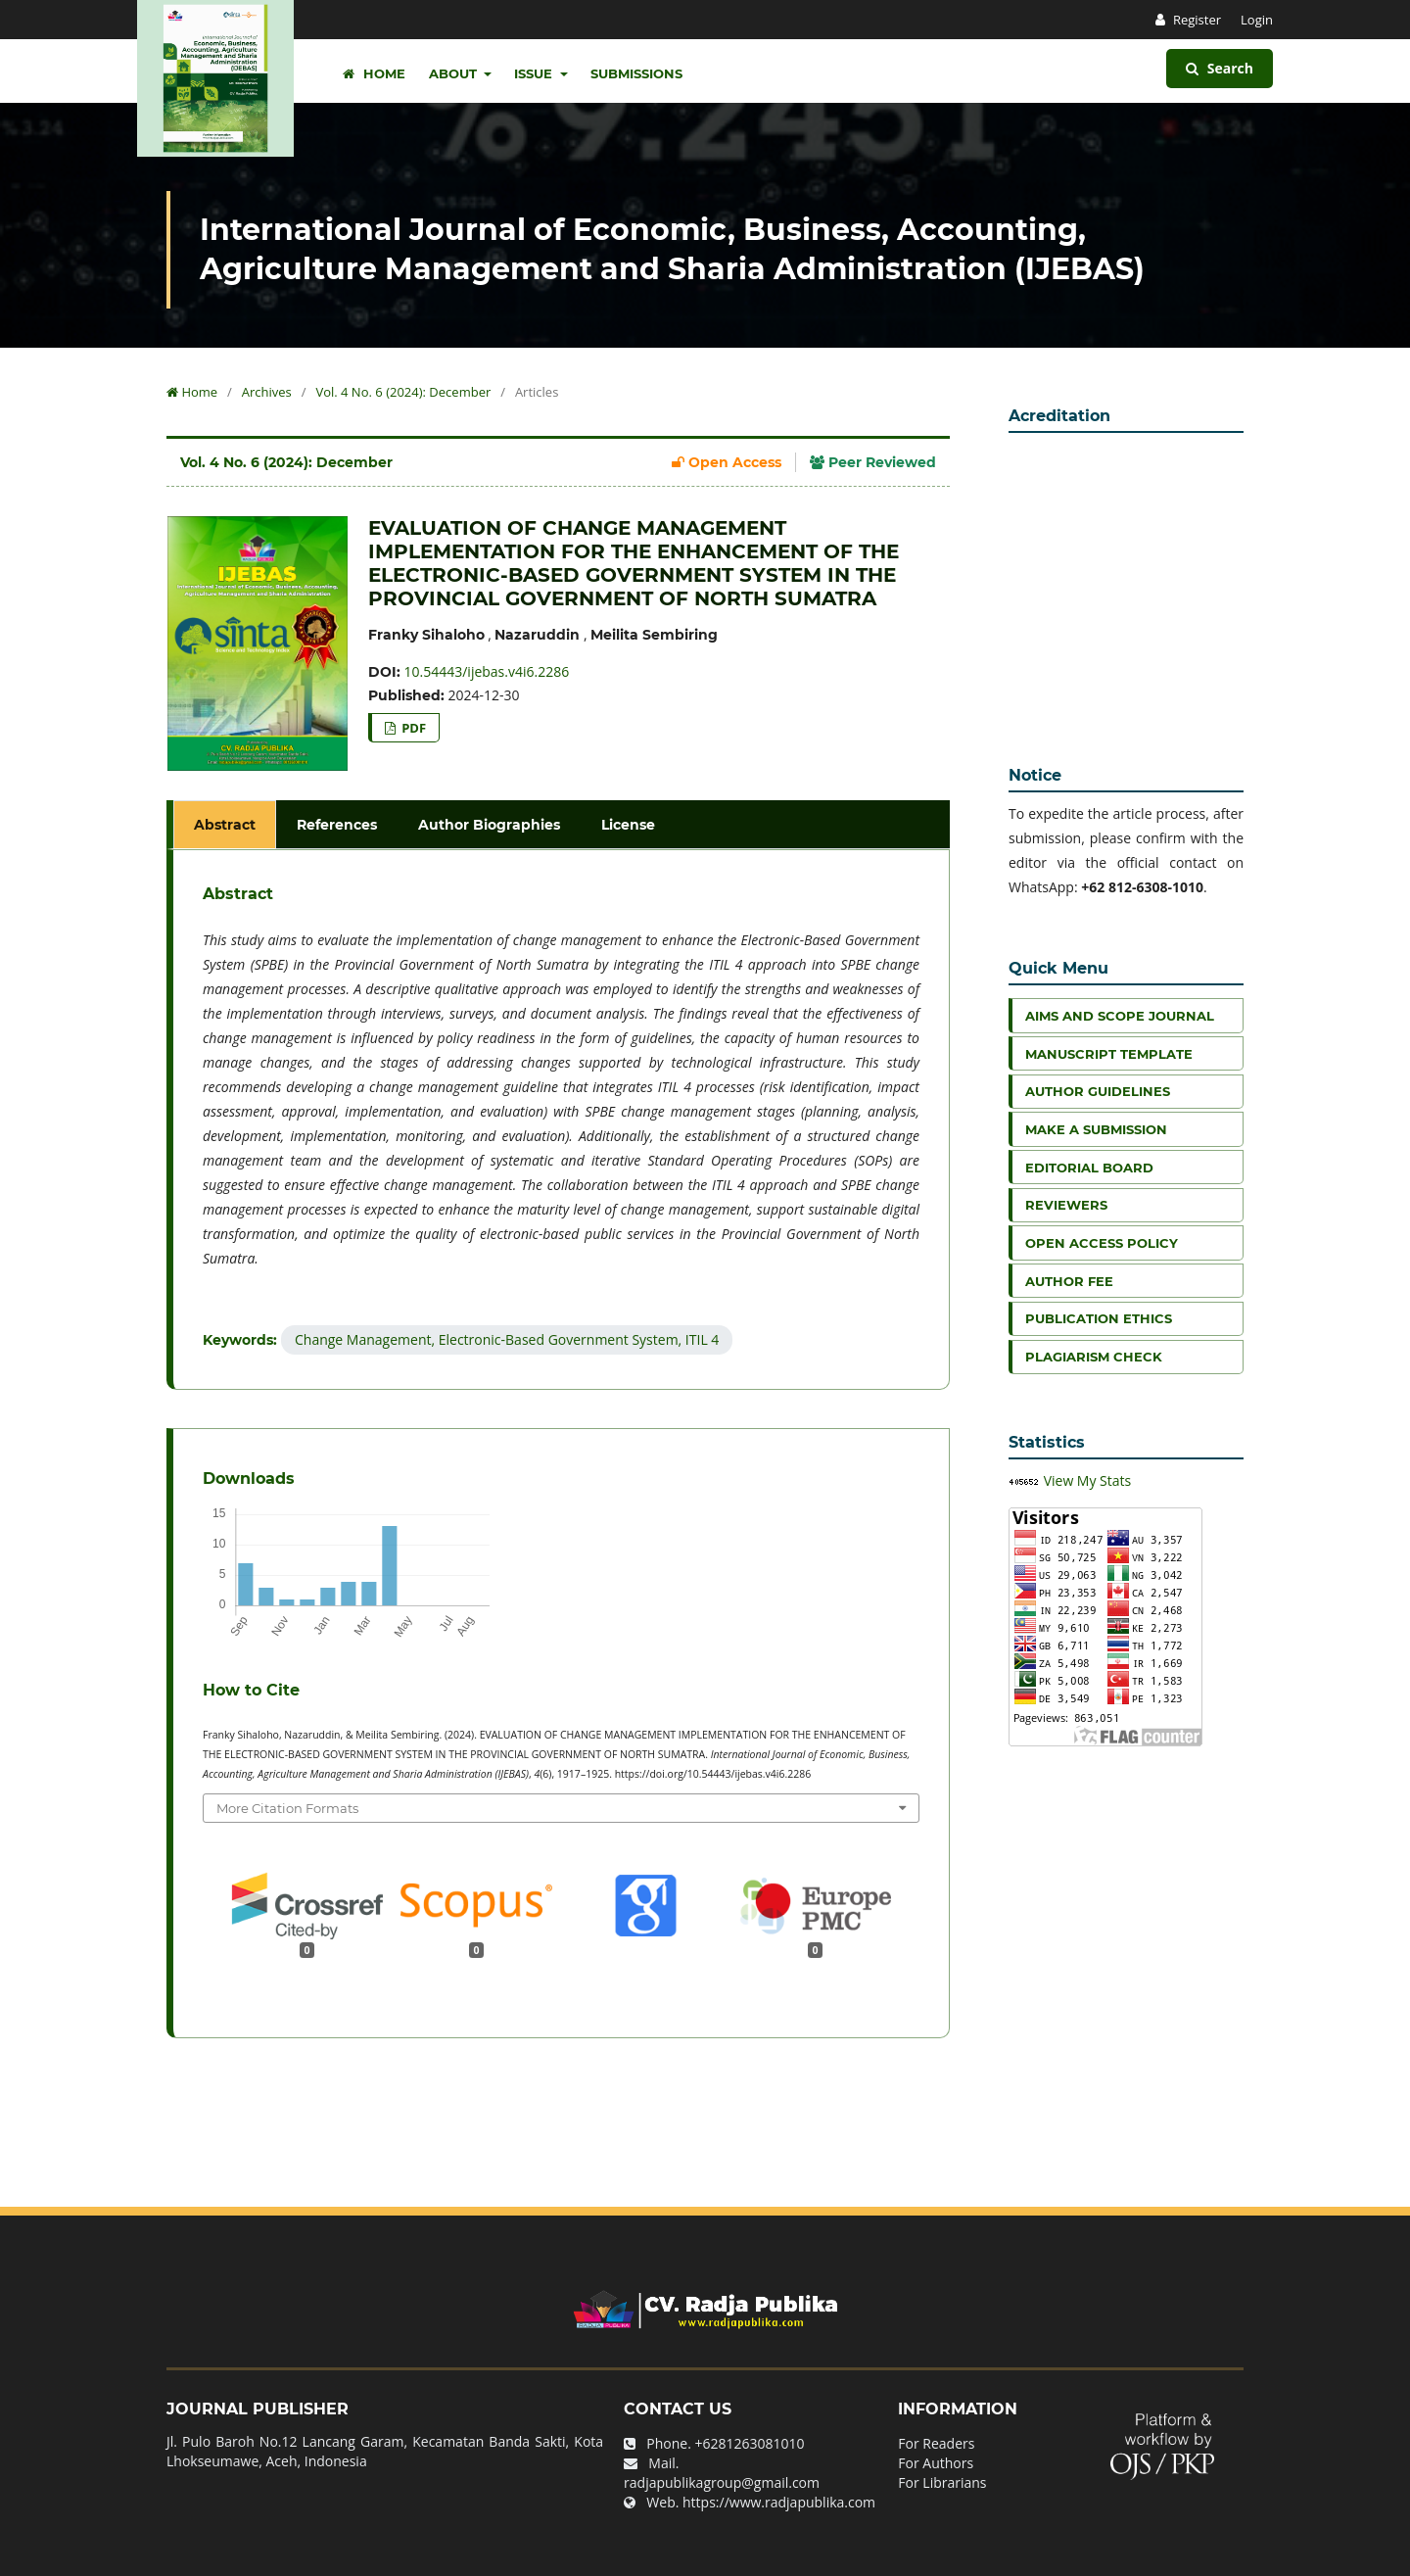 This screenshot has width=1410, height=2576. Describe the element at coordinates (1097, 1091) in the screenshot. I see `Author Guidelines` at that location.